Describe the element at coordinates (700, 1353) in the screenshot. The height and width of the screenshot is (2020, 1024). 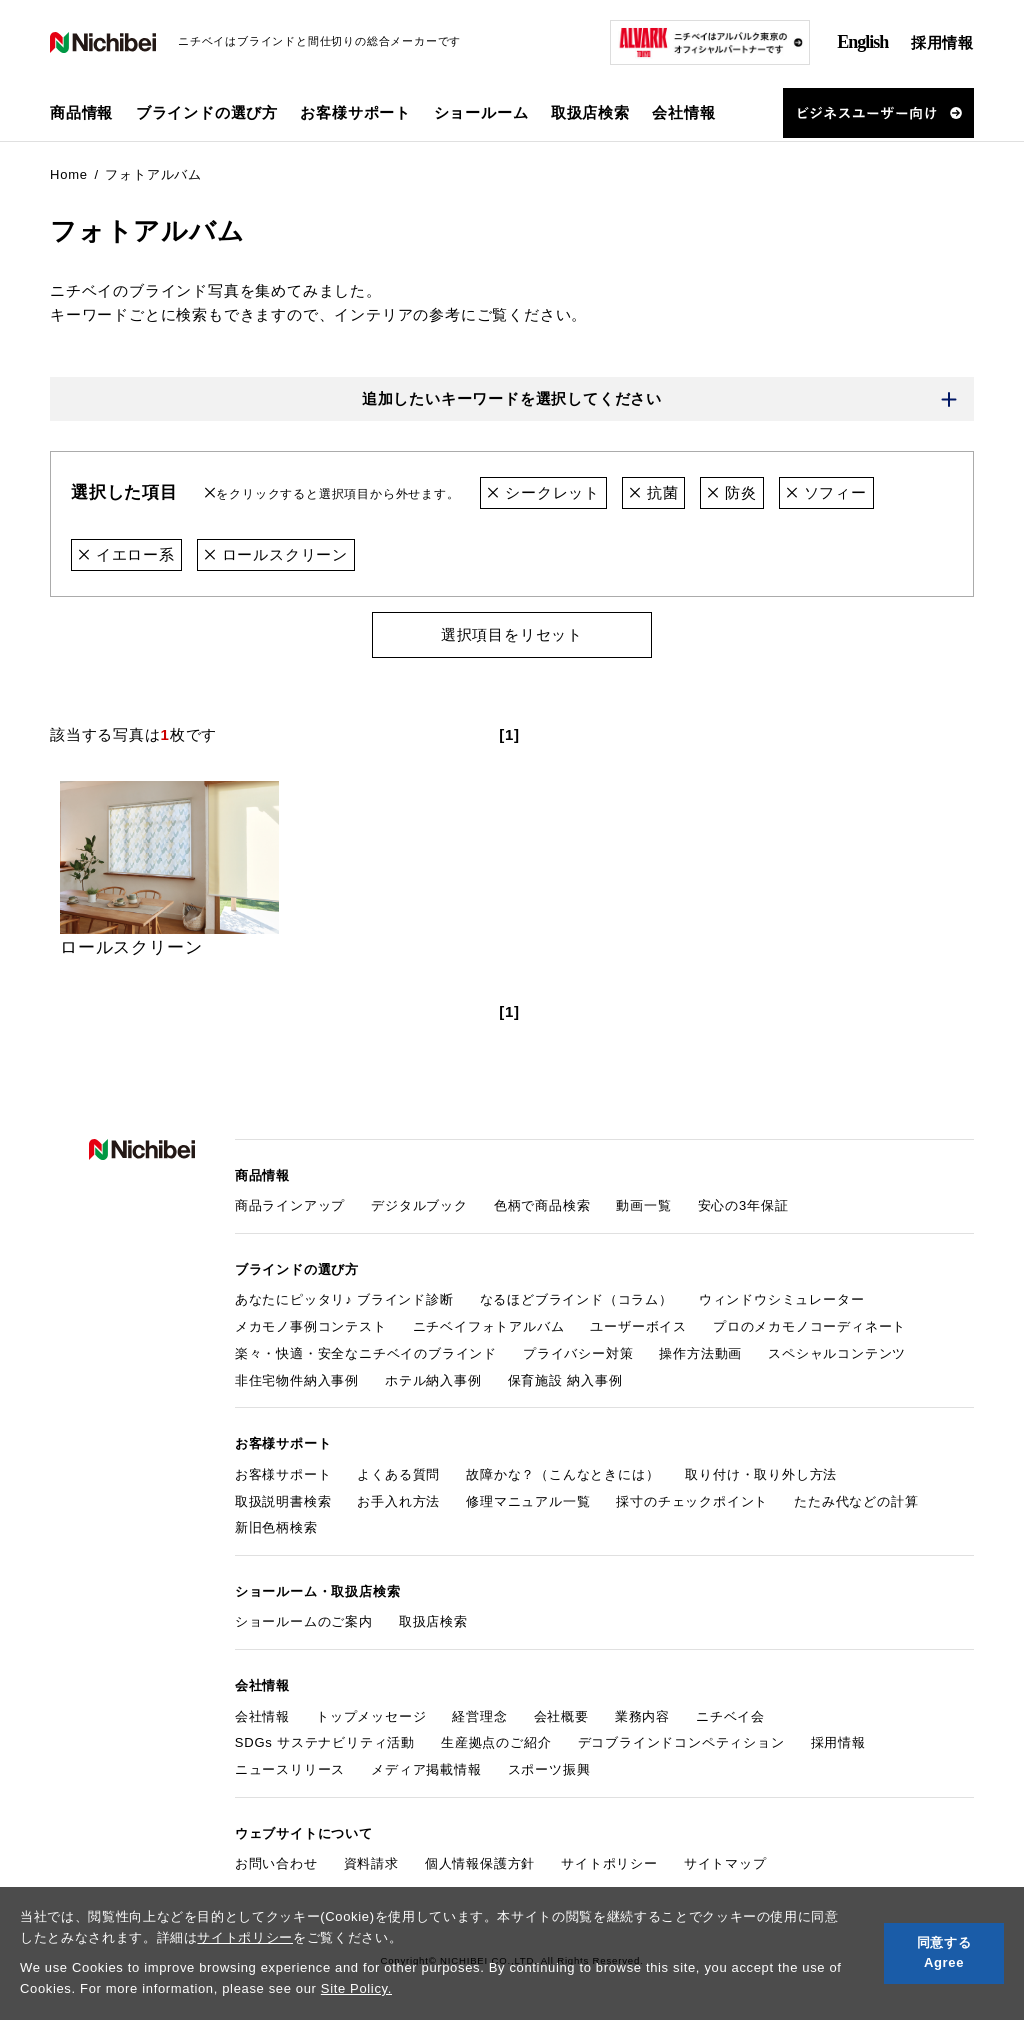
I see `操作方法動画` at that location.